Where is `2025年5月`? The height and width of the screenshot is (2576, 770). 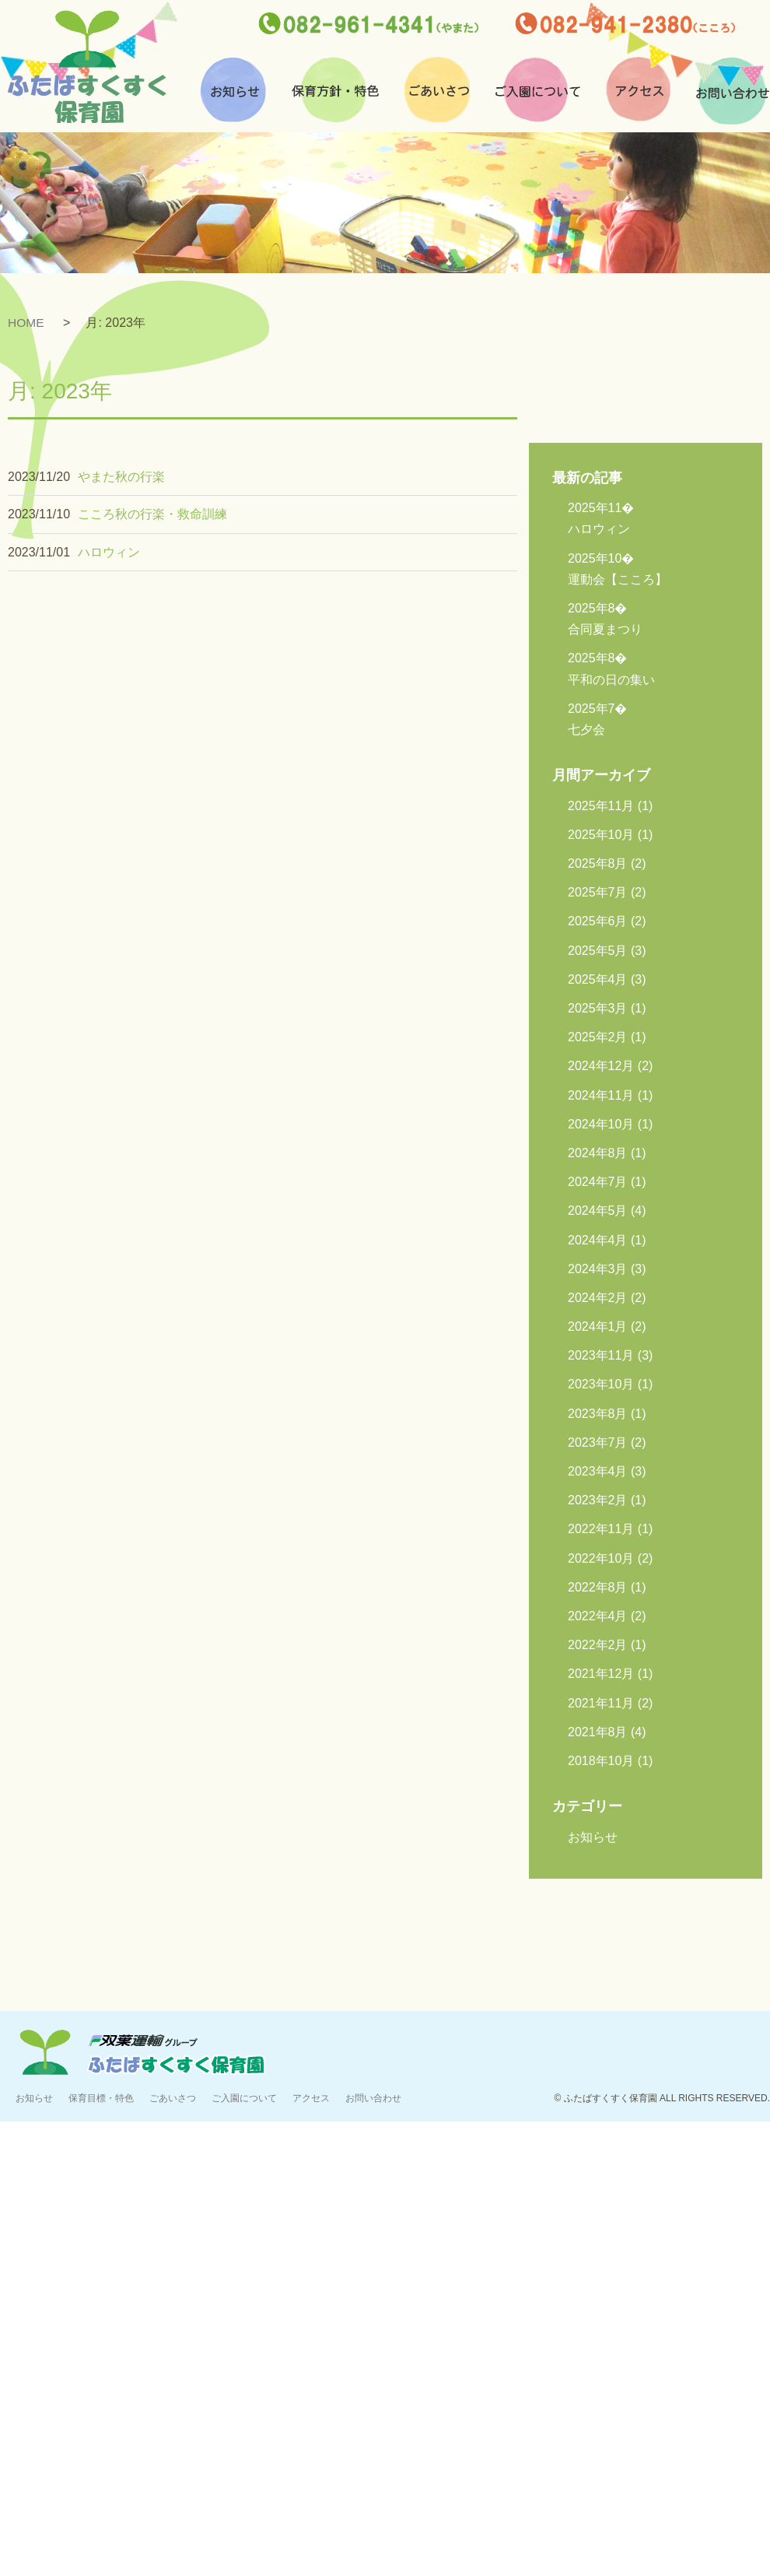 2025年5月 is located at coordinates (598, 949).